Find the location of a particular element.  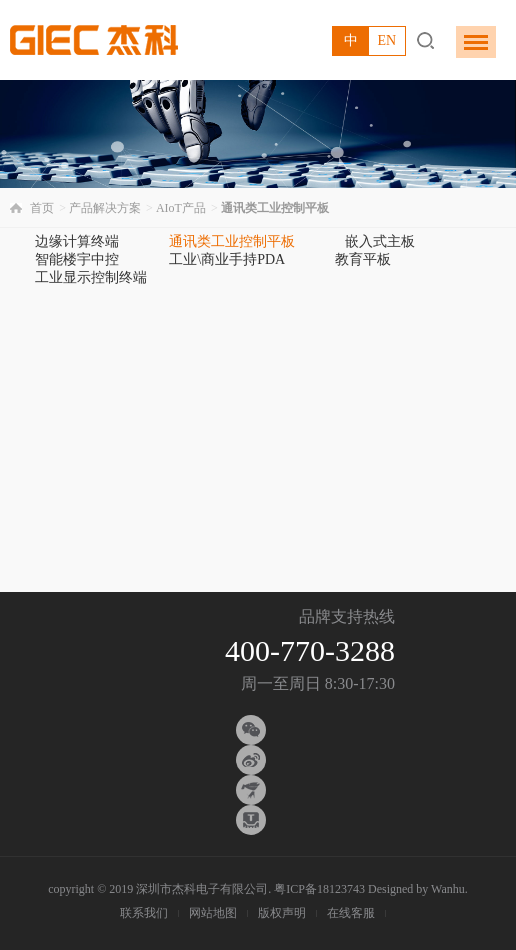

边缘计算终端 is located at coordinates (77, 241).